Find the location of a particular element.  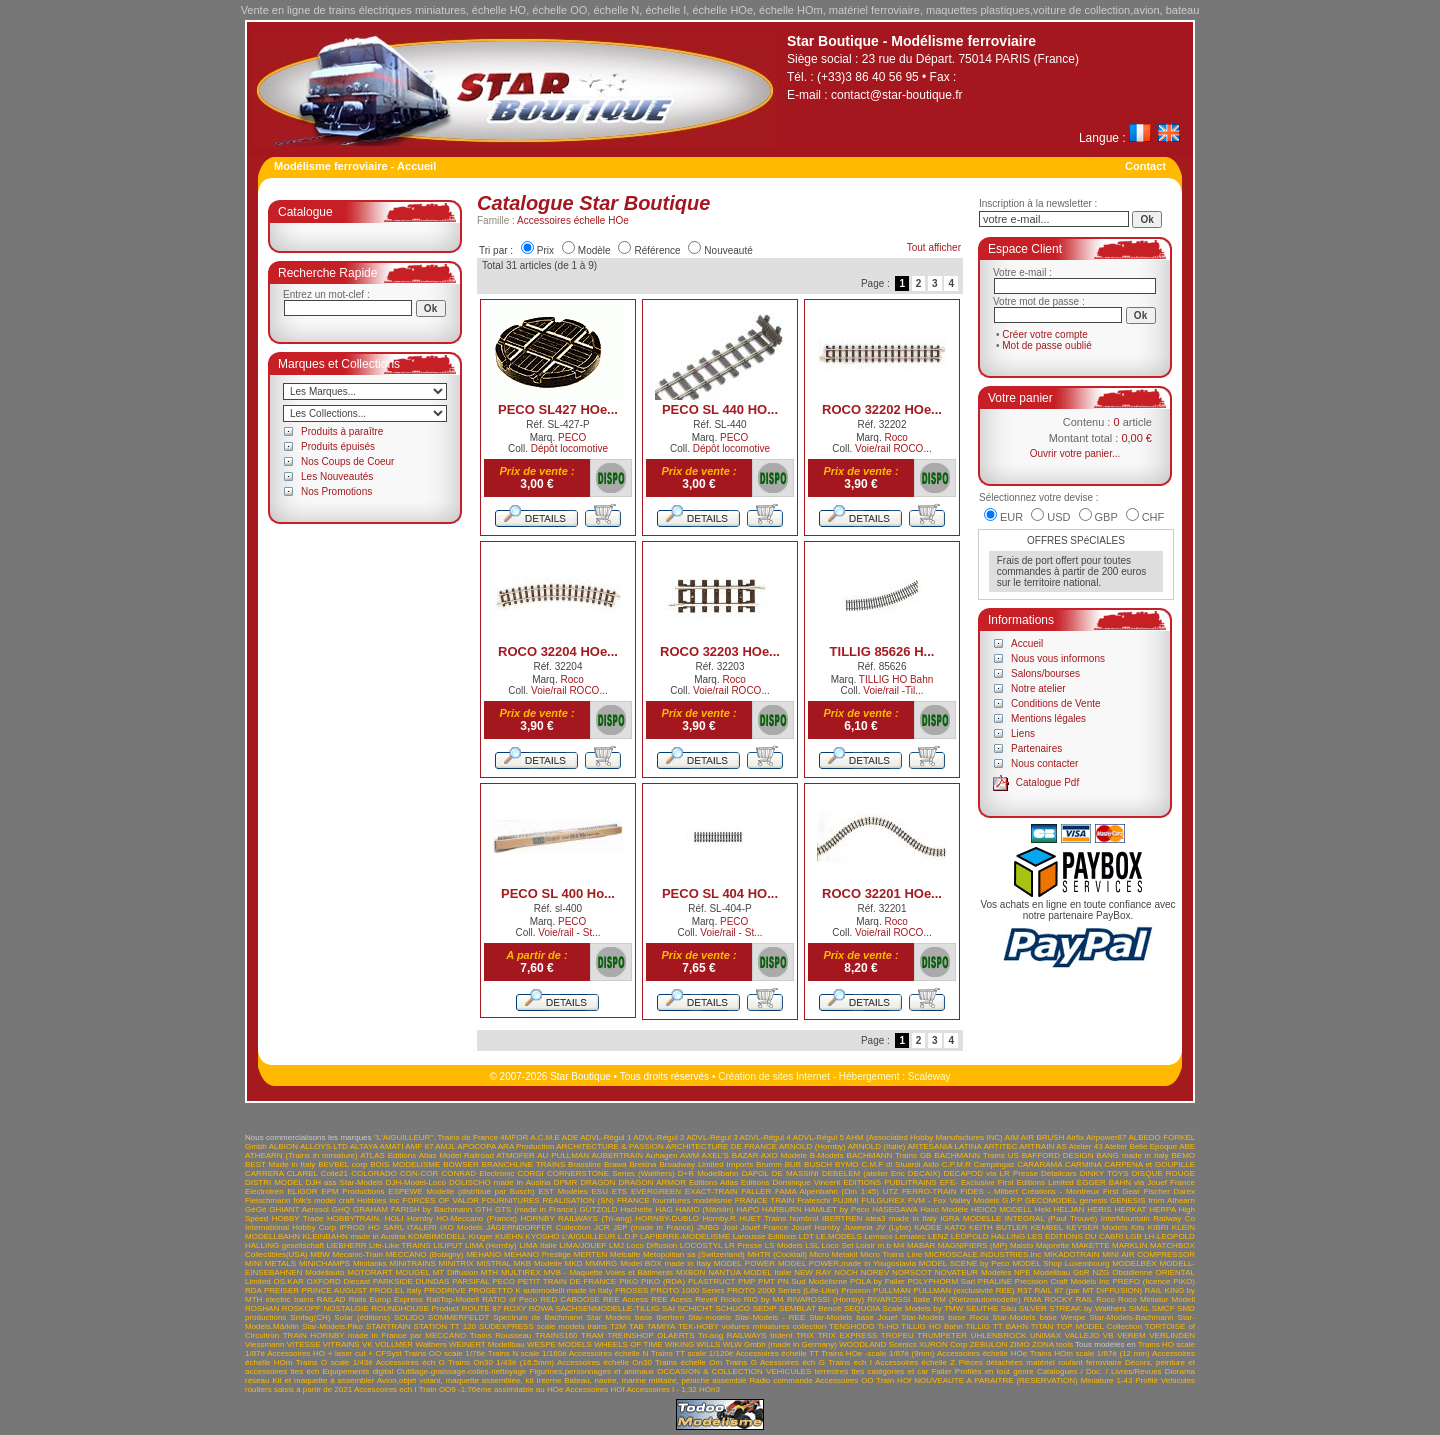

MMMRG is located at coordinates (601, 1263).